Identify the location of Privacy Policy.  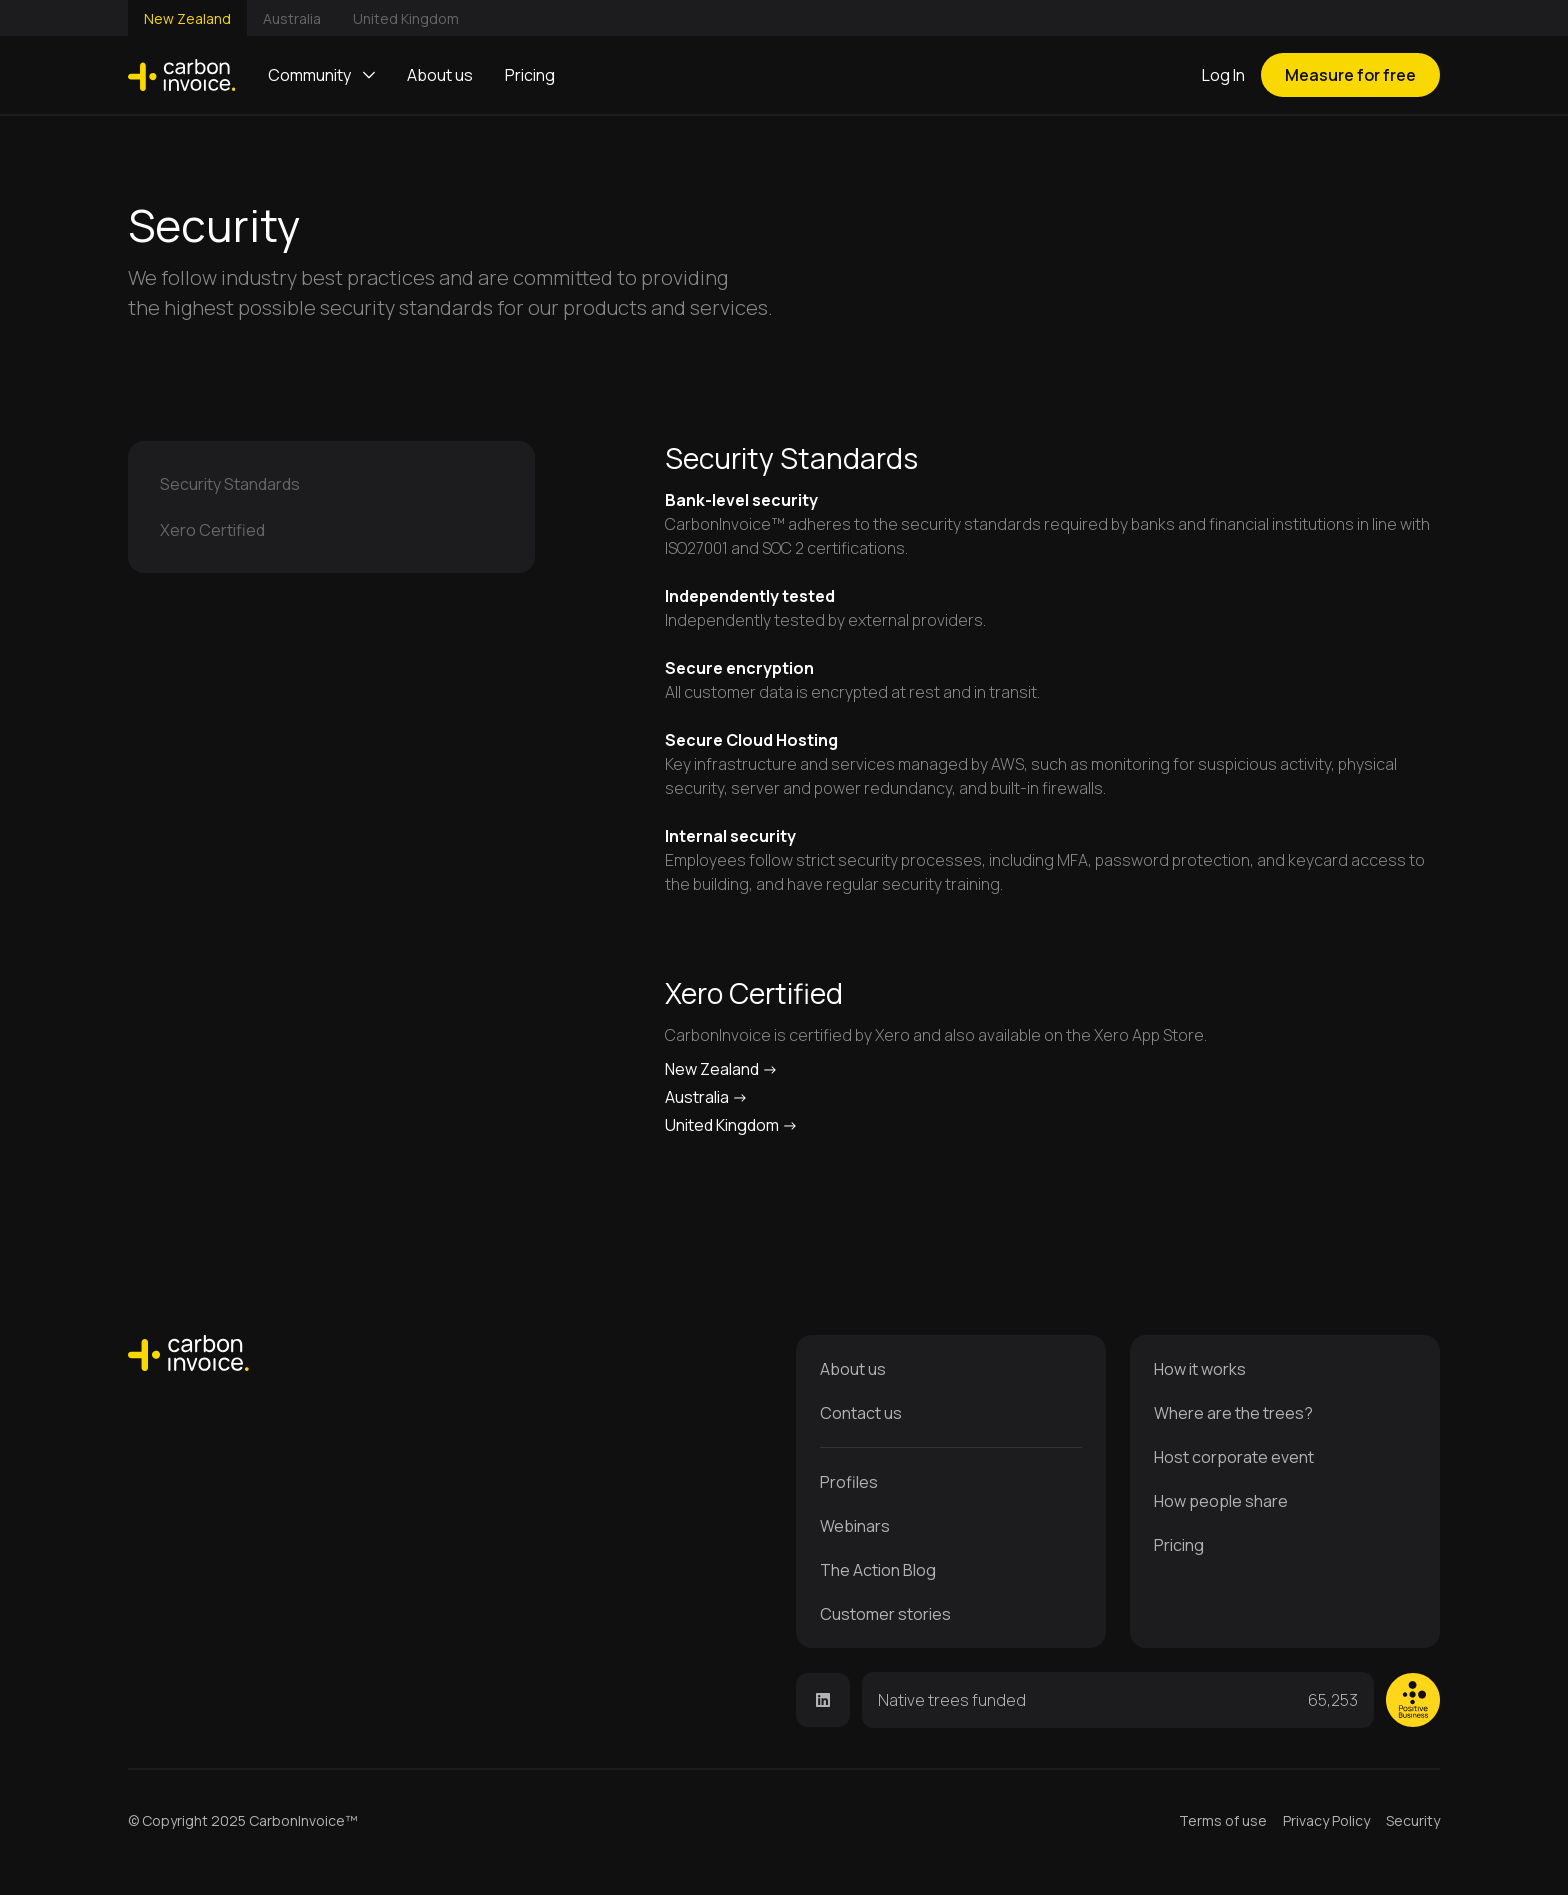
(1326, 1820).